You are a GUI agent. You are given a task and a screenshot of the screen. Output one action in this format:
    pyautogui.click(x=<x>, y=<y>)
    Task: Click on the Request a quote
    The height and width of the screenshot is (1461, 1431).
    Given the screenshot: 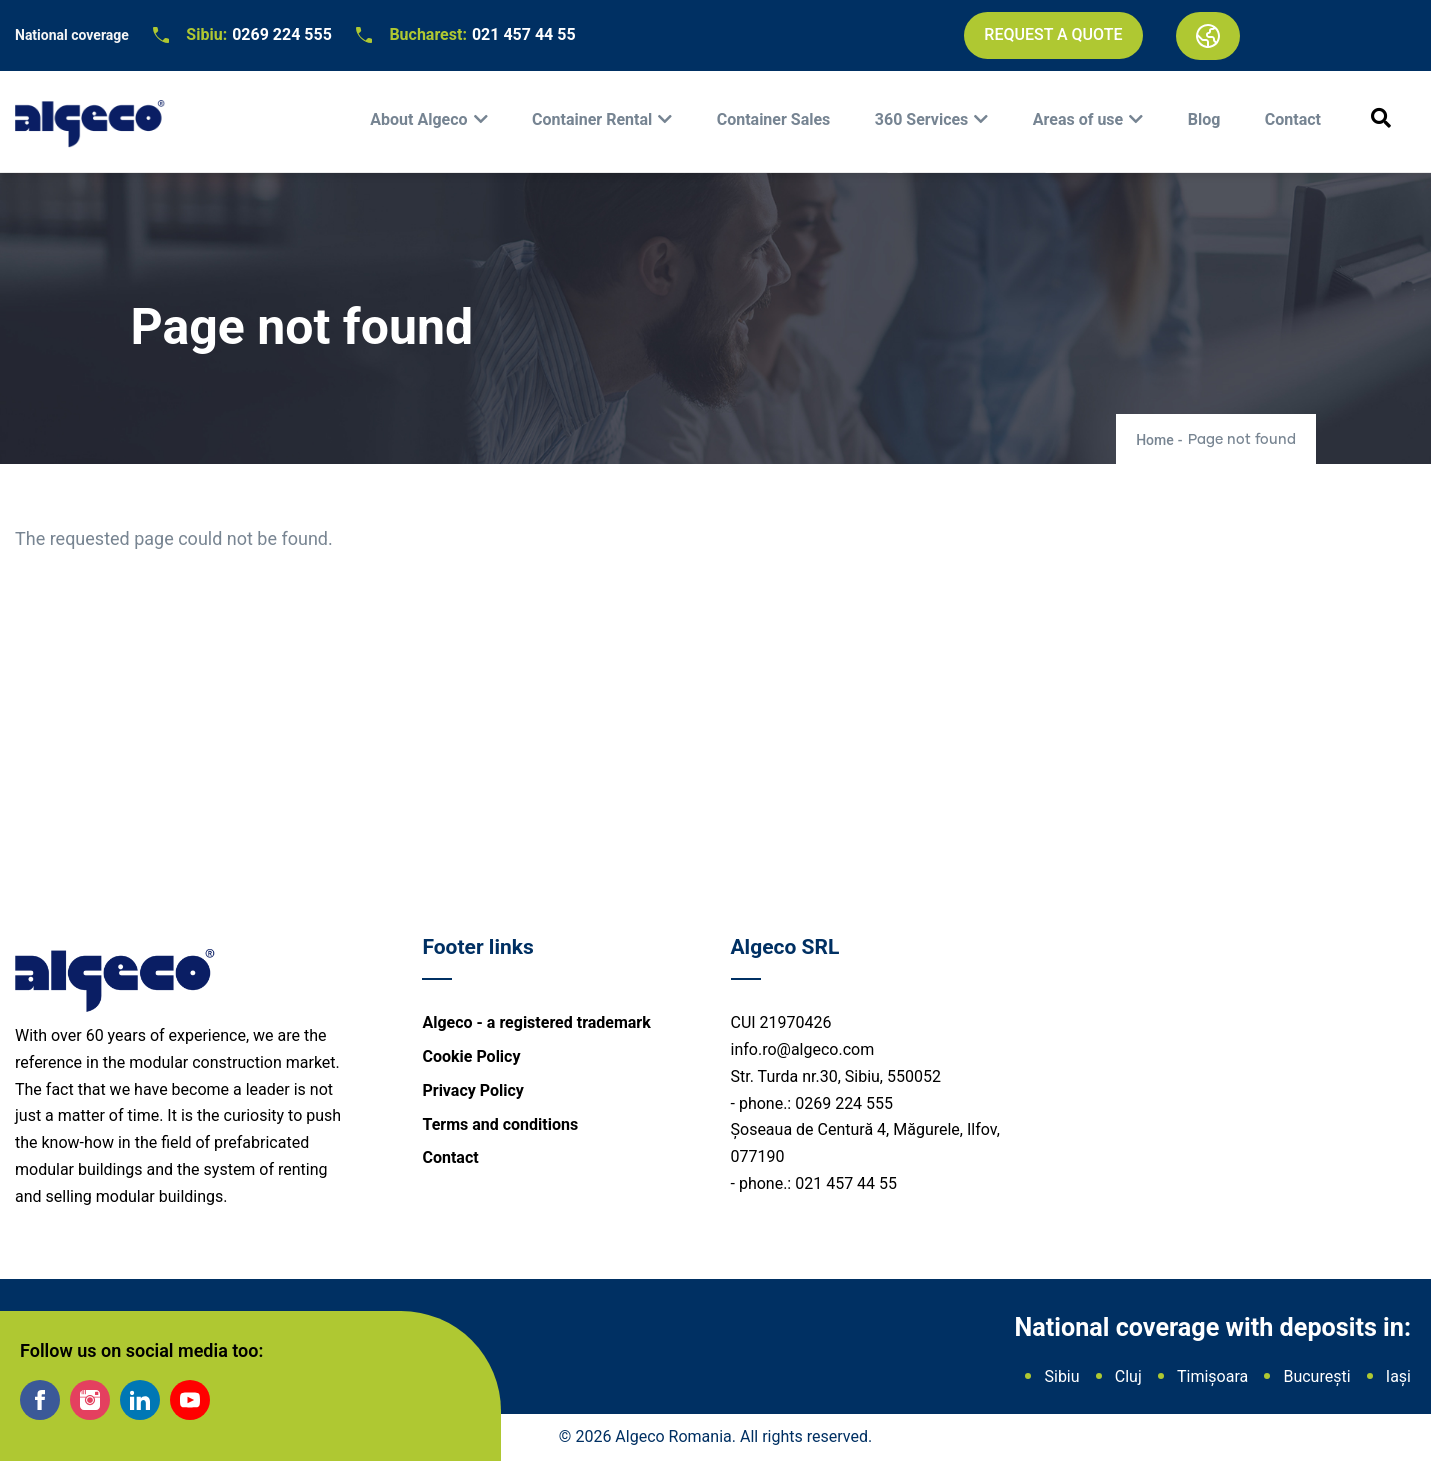 What is the action you would take?
    pyautogui.click(x=1053, y=34)
    